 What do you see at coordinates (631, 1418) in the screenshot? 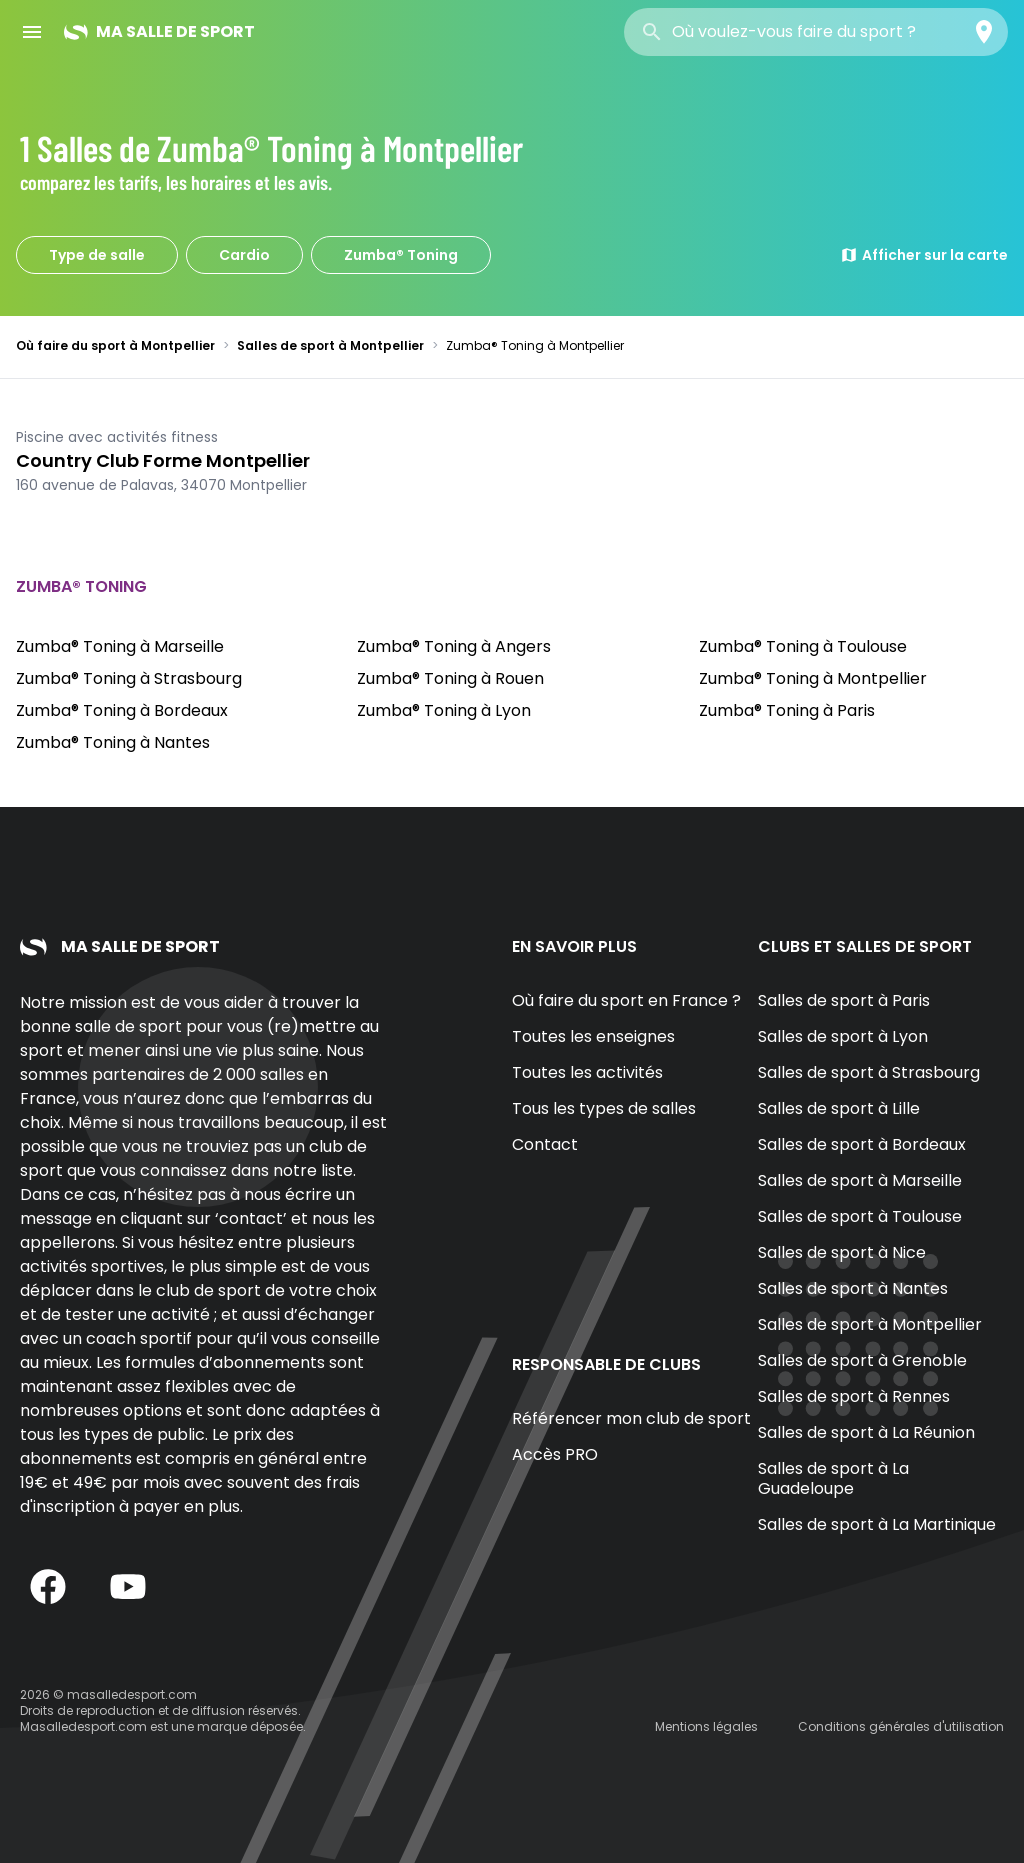
I see `Référencer mon club de sport` at bounding box center [631, 1418].